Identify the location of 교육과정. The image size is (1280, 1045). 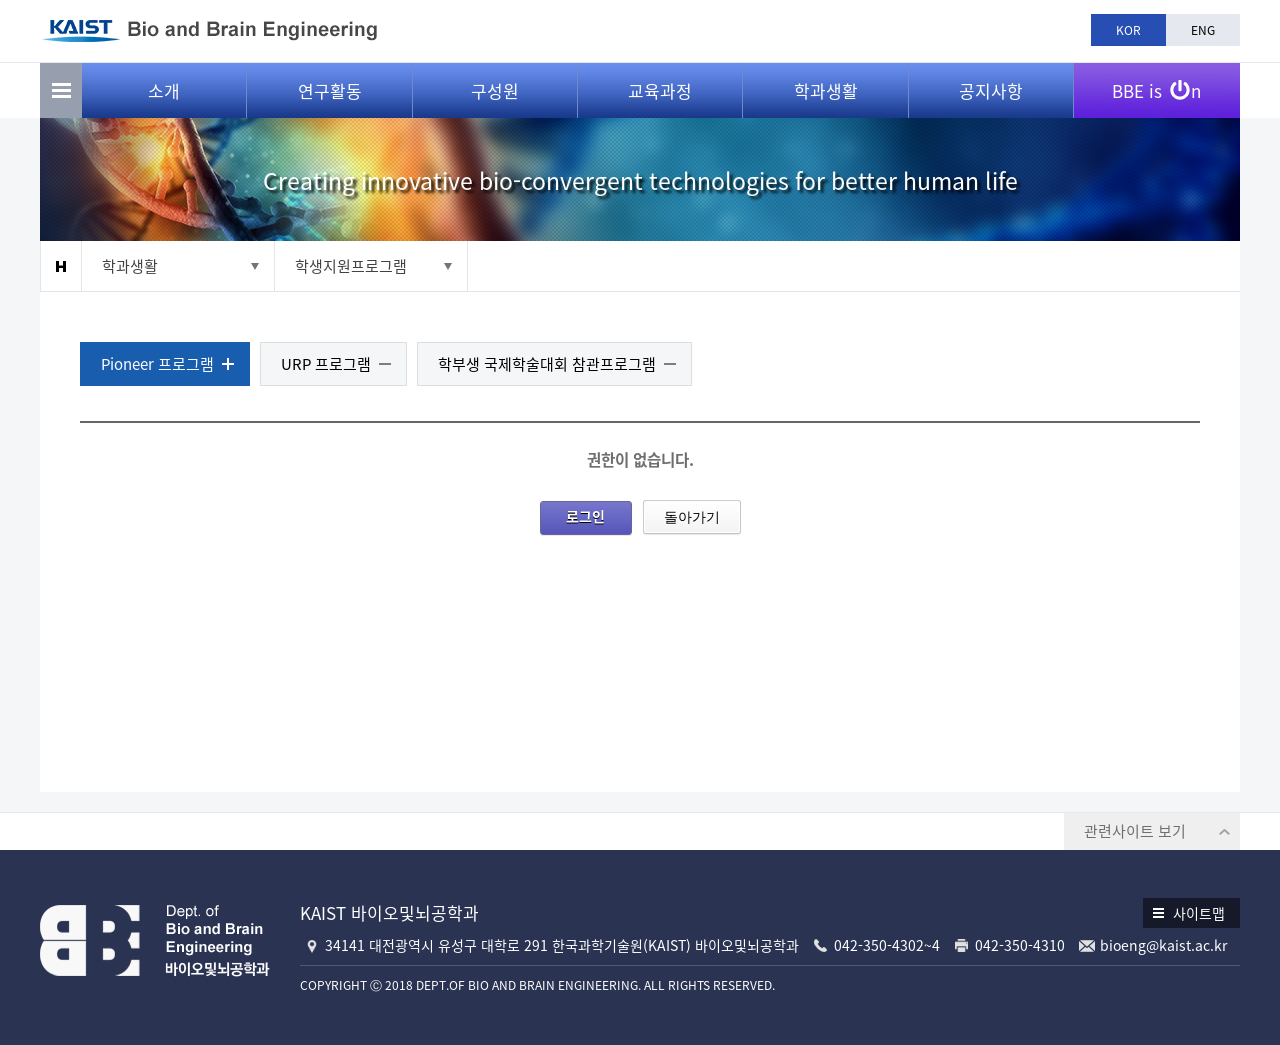
(660, 90).